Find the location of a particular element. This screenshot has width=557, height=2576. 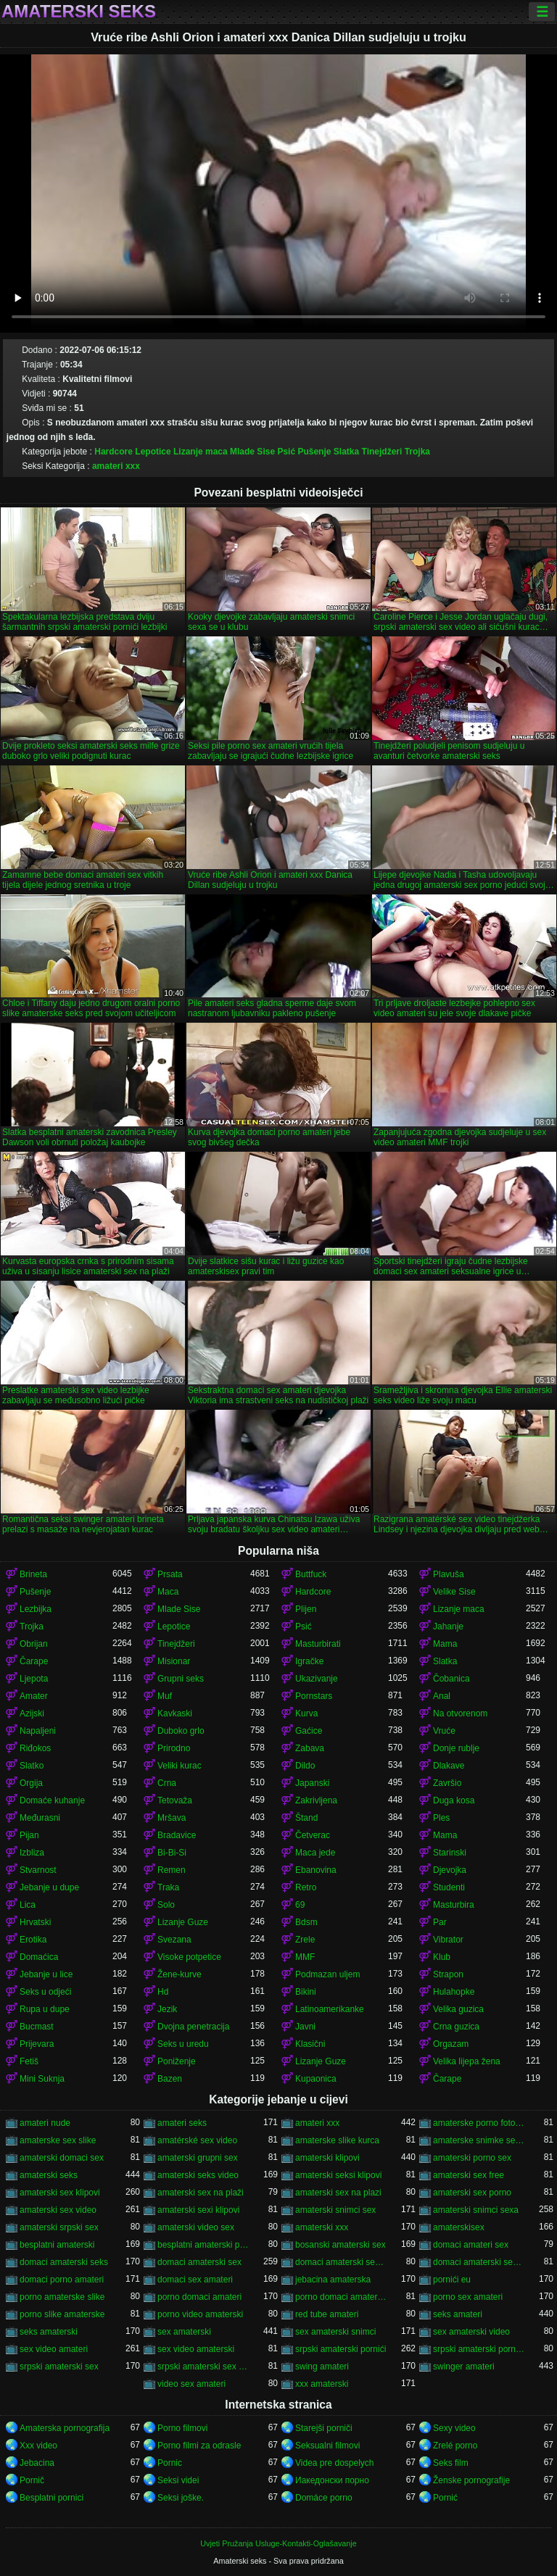

jebacina amaterska is located at coordinates (333, 2279).